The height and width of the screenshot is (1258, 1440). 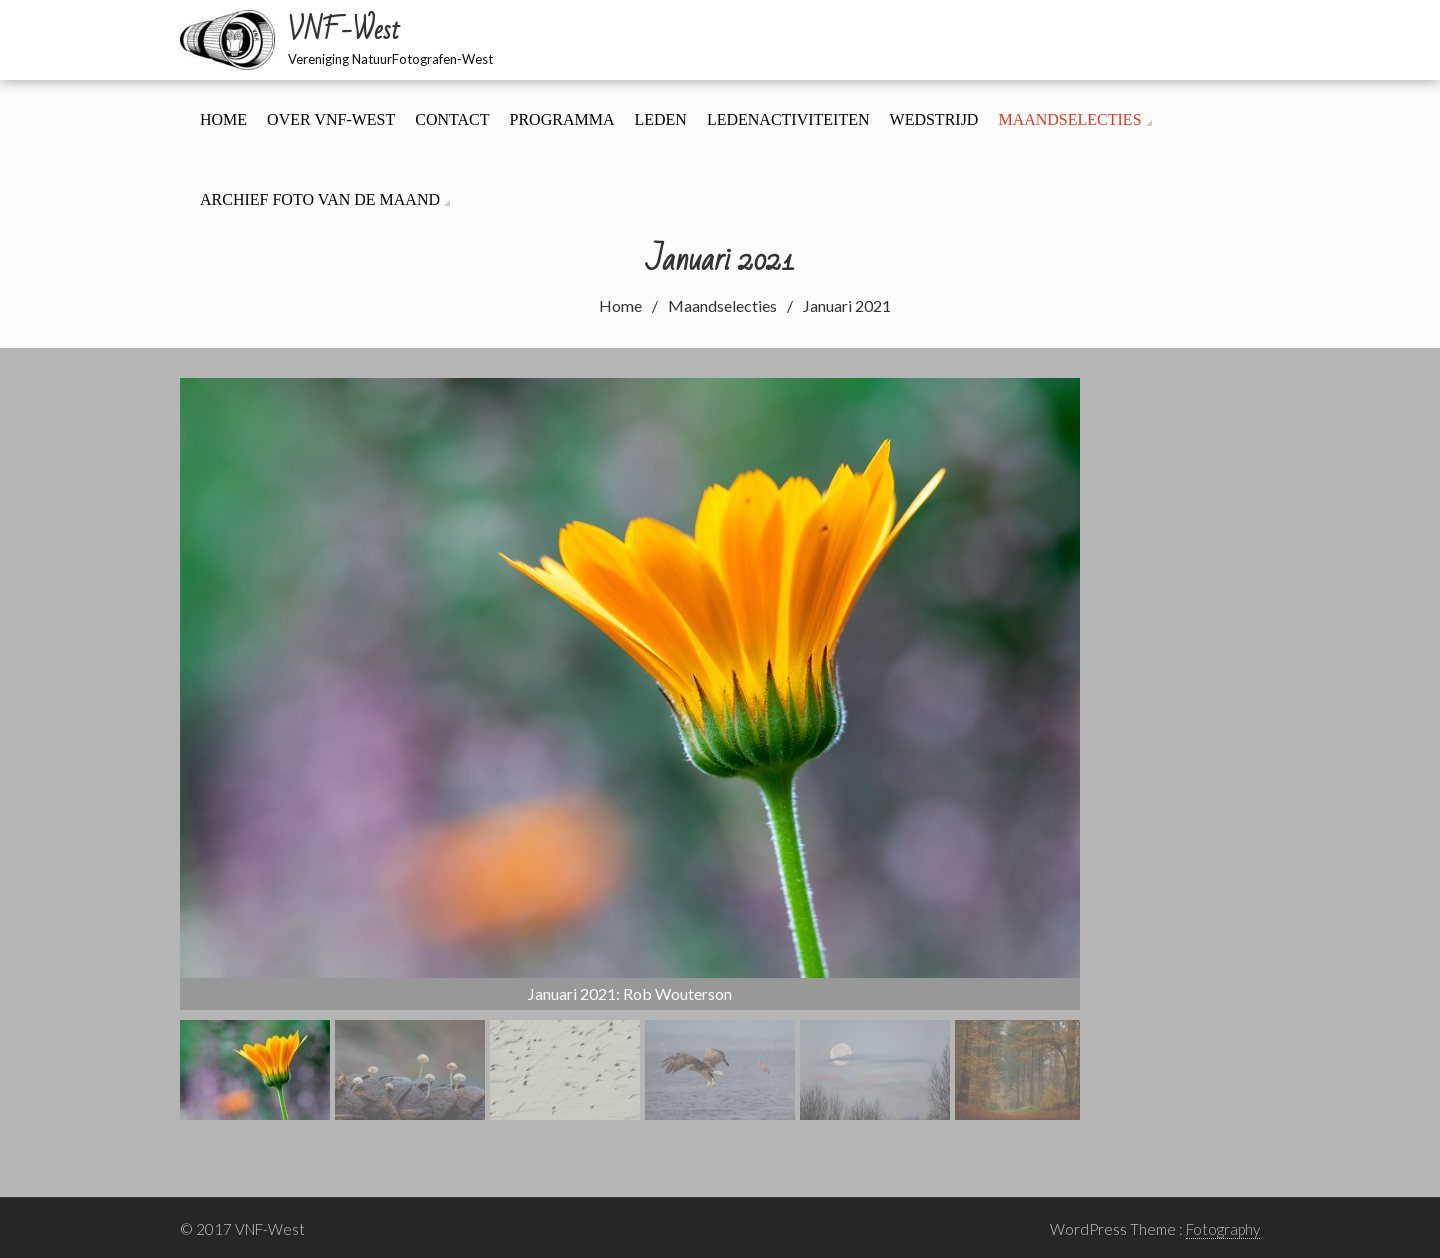 I want to click on Leden, so click(x=660, y=119).